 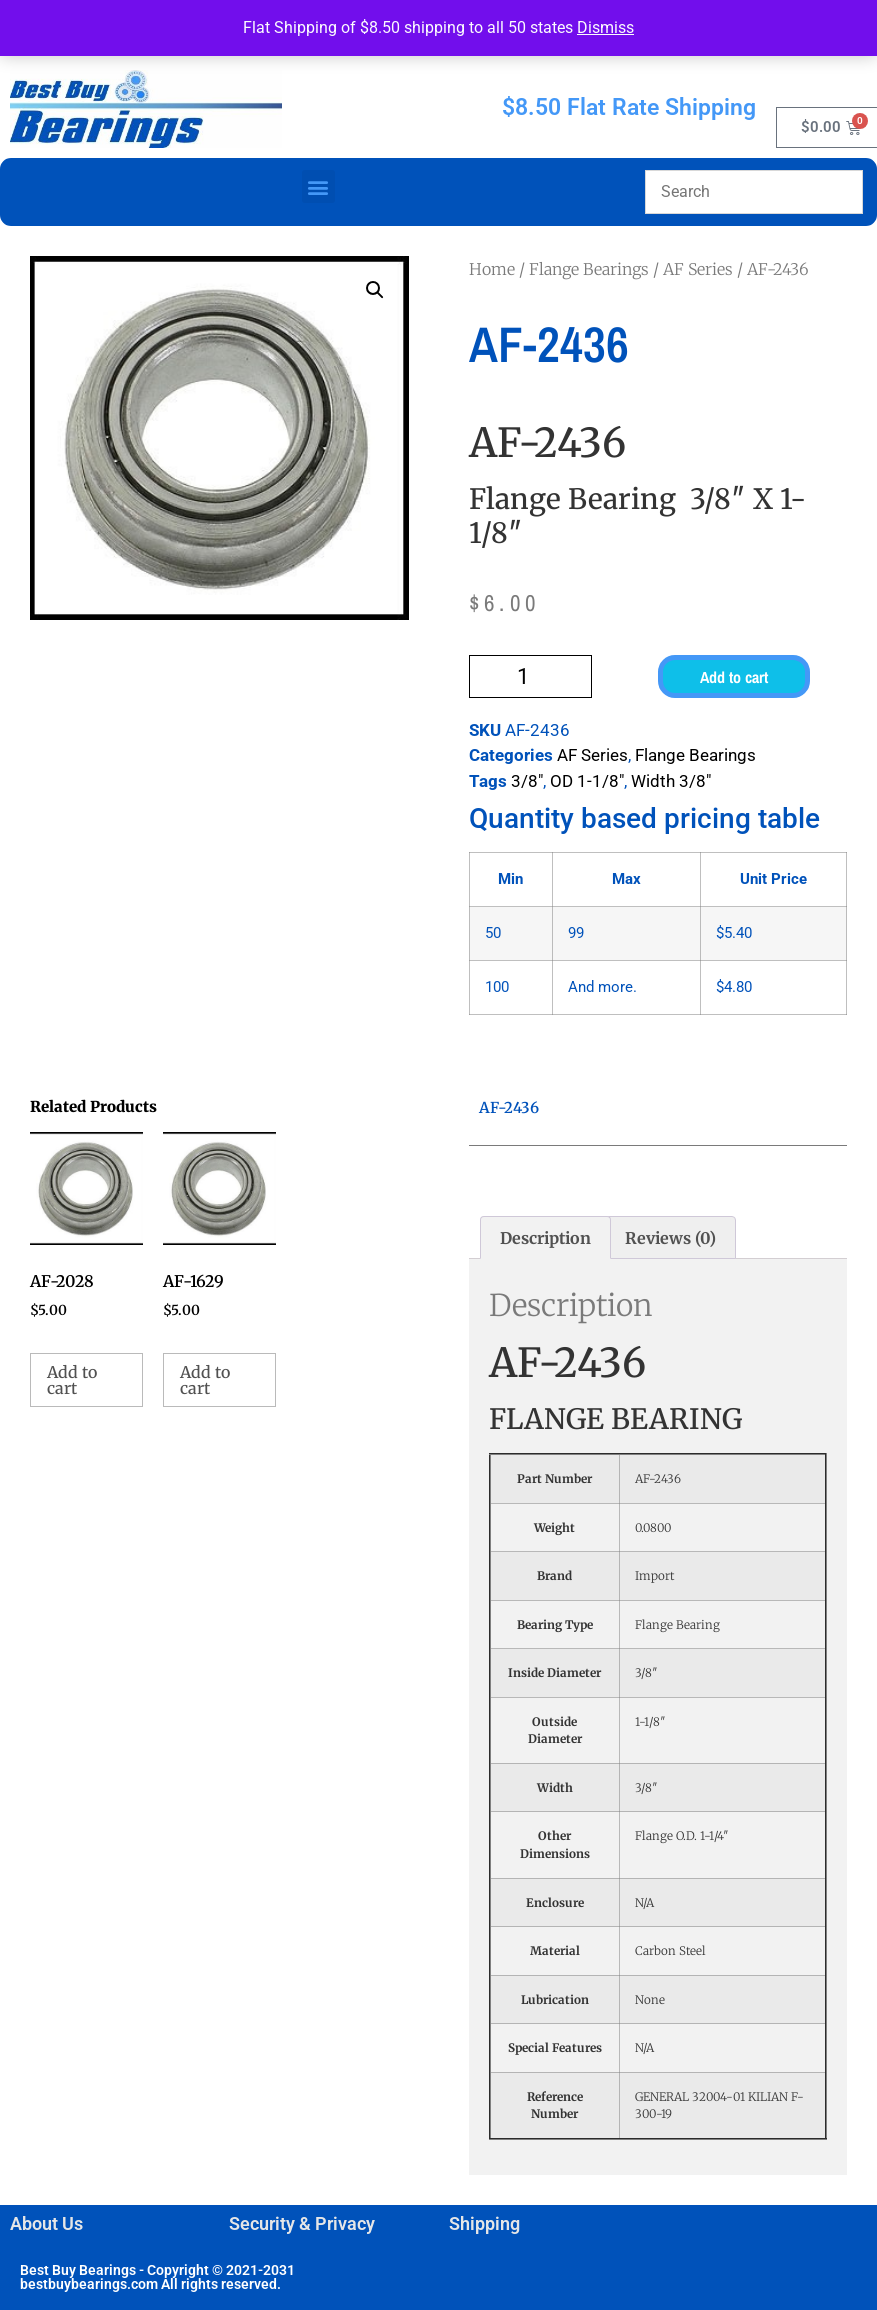 I want to click on Dismiss [button], so click(x=605, y=27).